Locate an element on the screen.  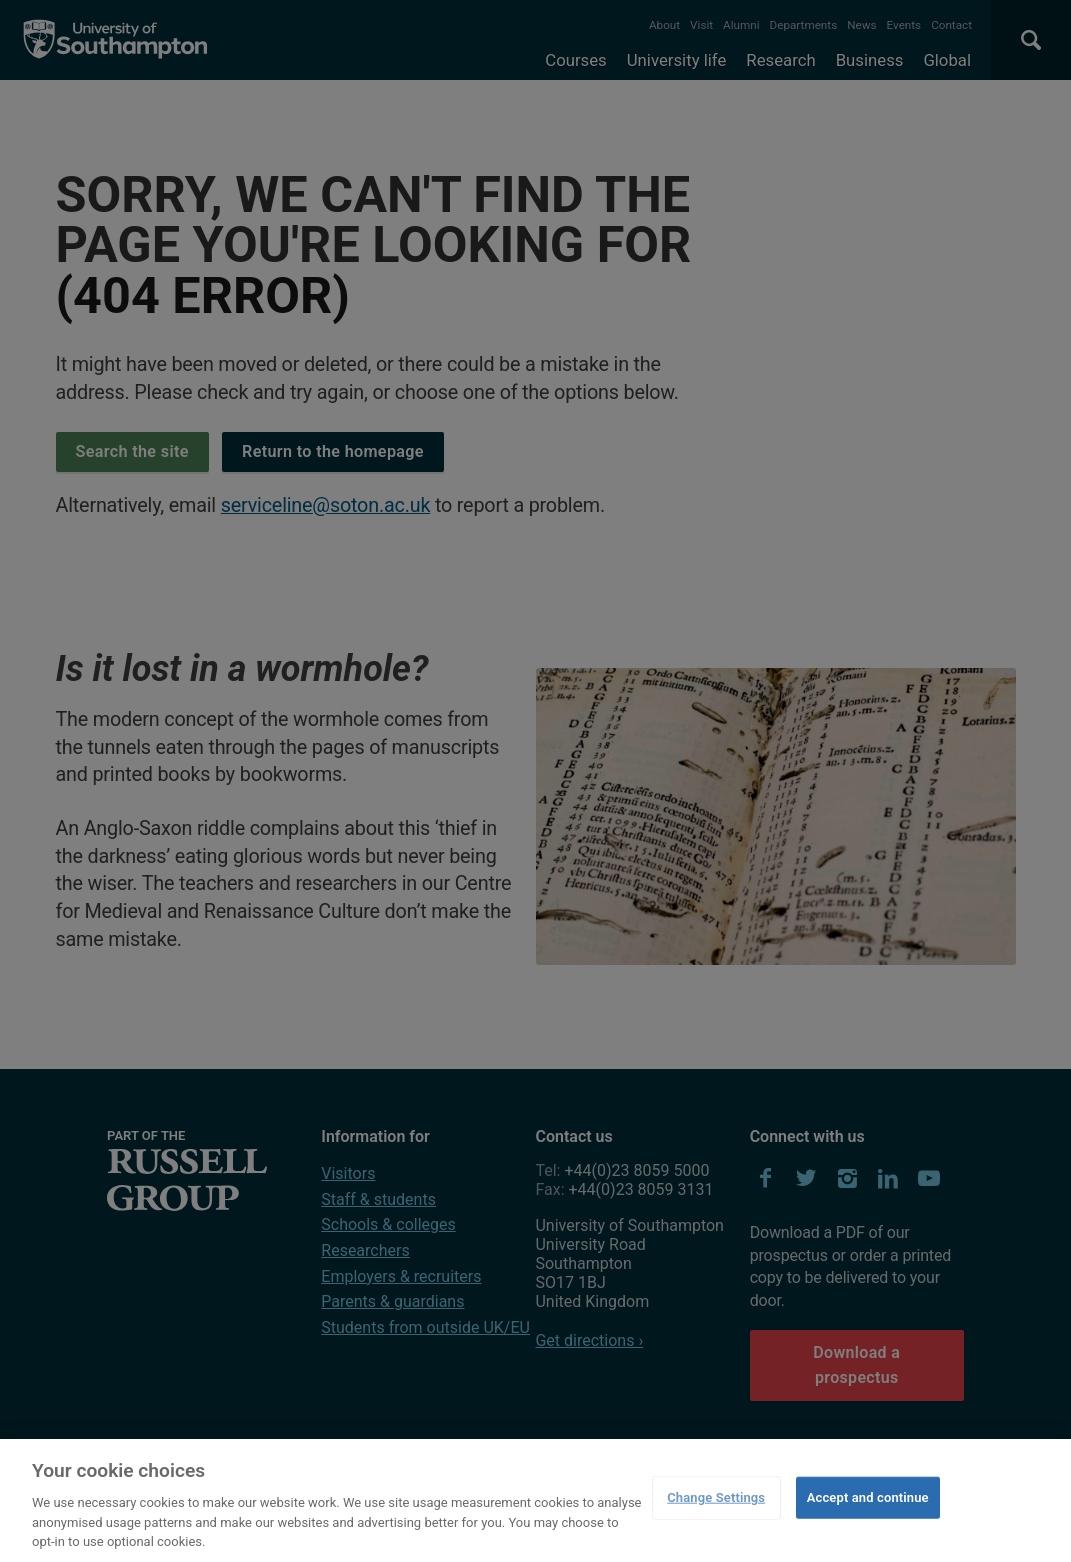
Change Settings is located at coordinates (716, 1497).